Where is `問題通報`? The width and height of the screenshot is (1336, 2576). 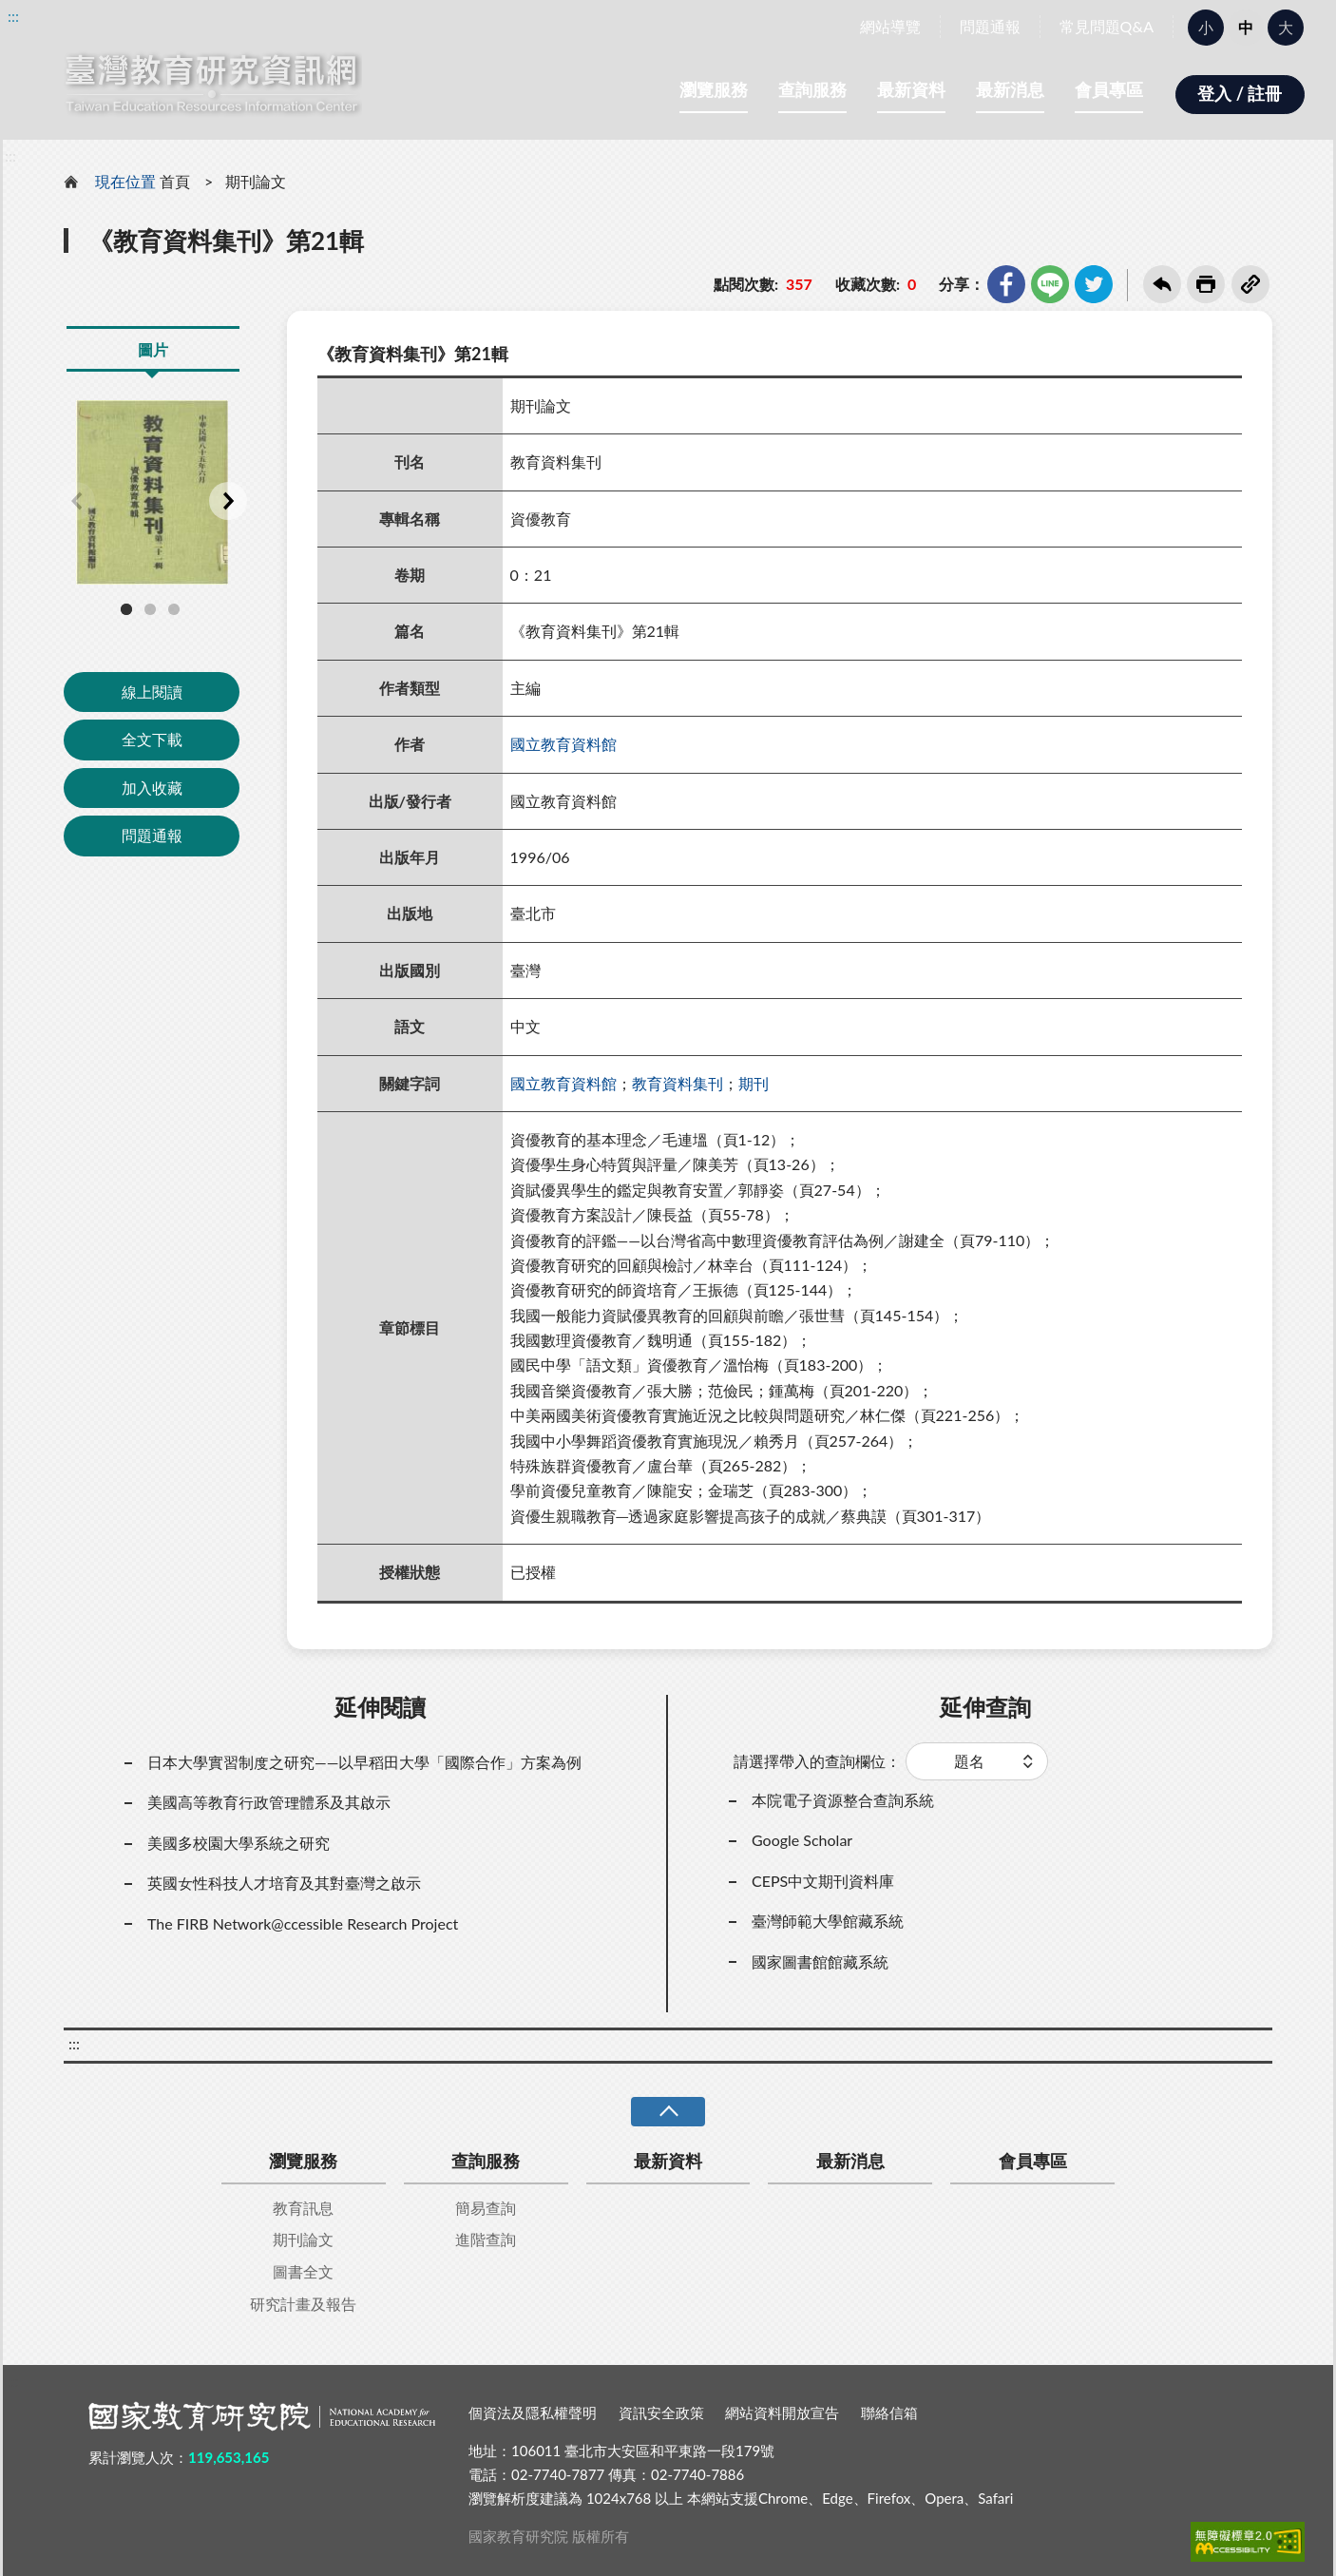 問題通報 is located at coordinates (990, 26).